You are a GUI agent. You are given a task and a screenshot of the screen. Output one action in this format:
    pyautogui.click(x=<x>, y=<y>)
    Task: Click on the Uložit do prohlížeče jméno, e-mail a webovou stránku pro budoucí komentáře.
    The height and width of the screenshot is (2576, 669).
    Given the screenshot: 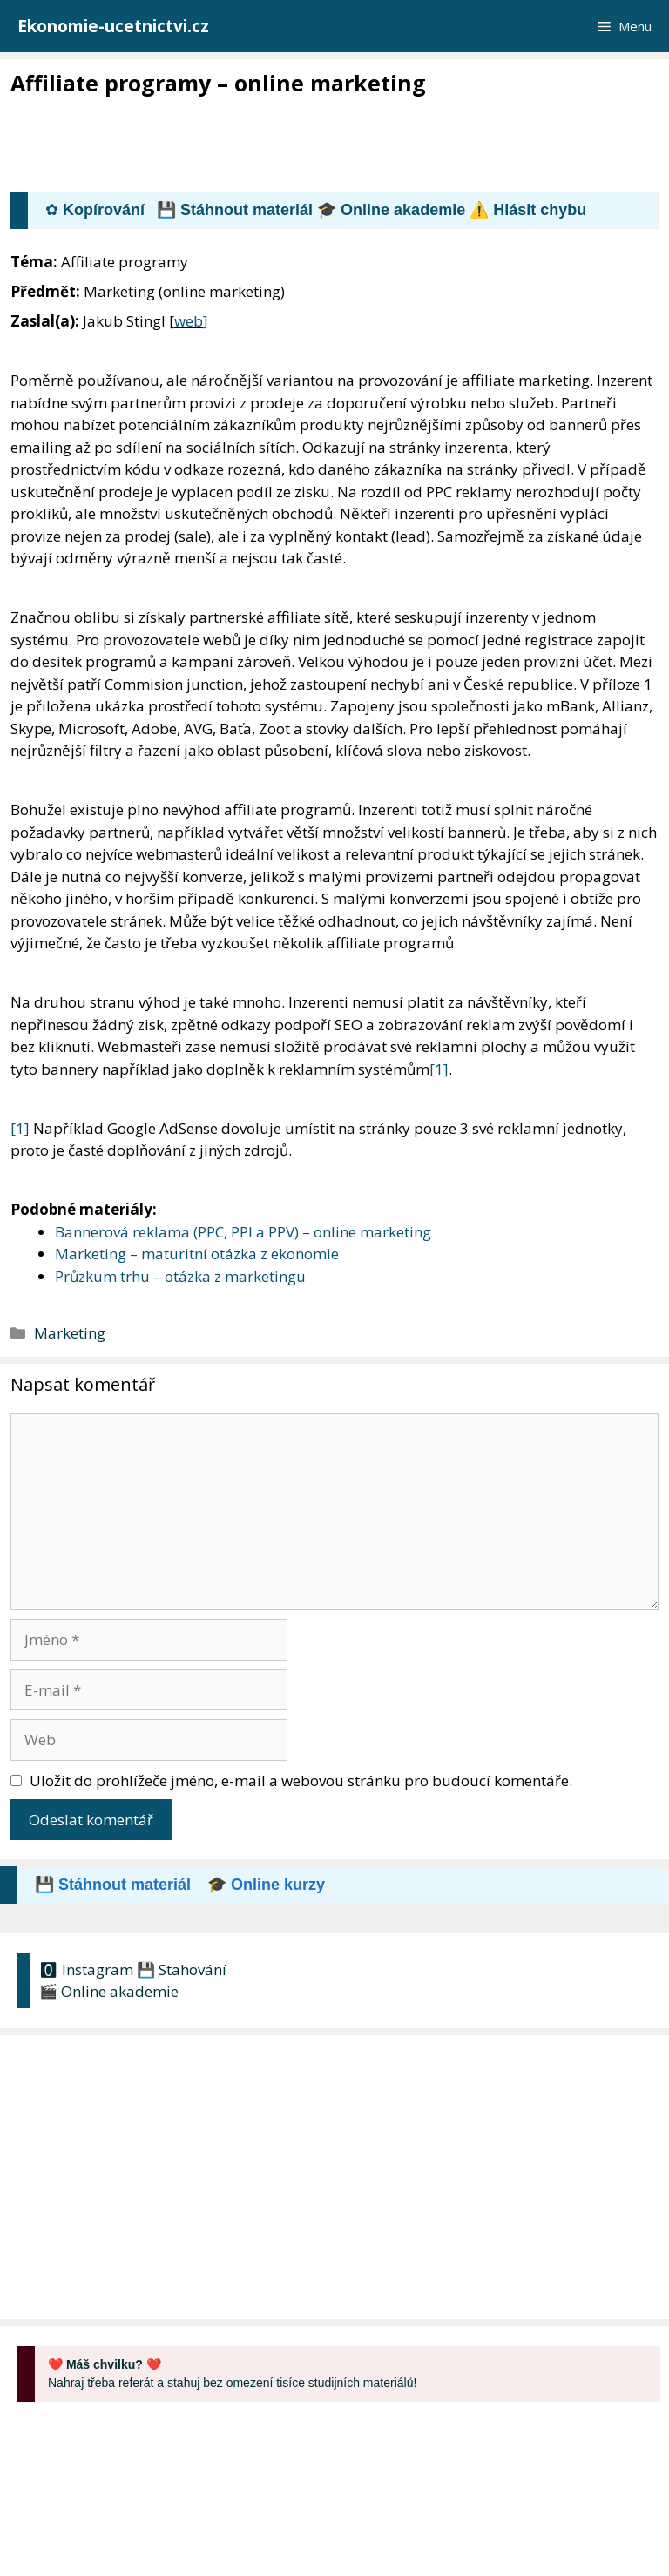 What is the action you would take?
    pyautogui.click(x=301, y=1780)
    